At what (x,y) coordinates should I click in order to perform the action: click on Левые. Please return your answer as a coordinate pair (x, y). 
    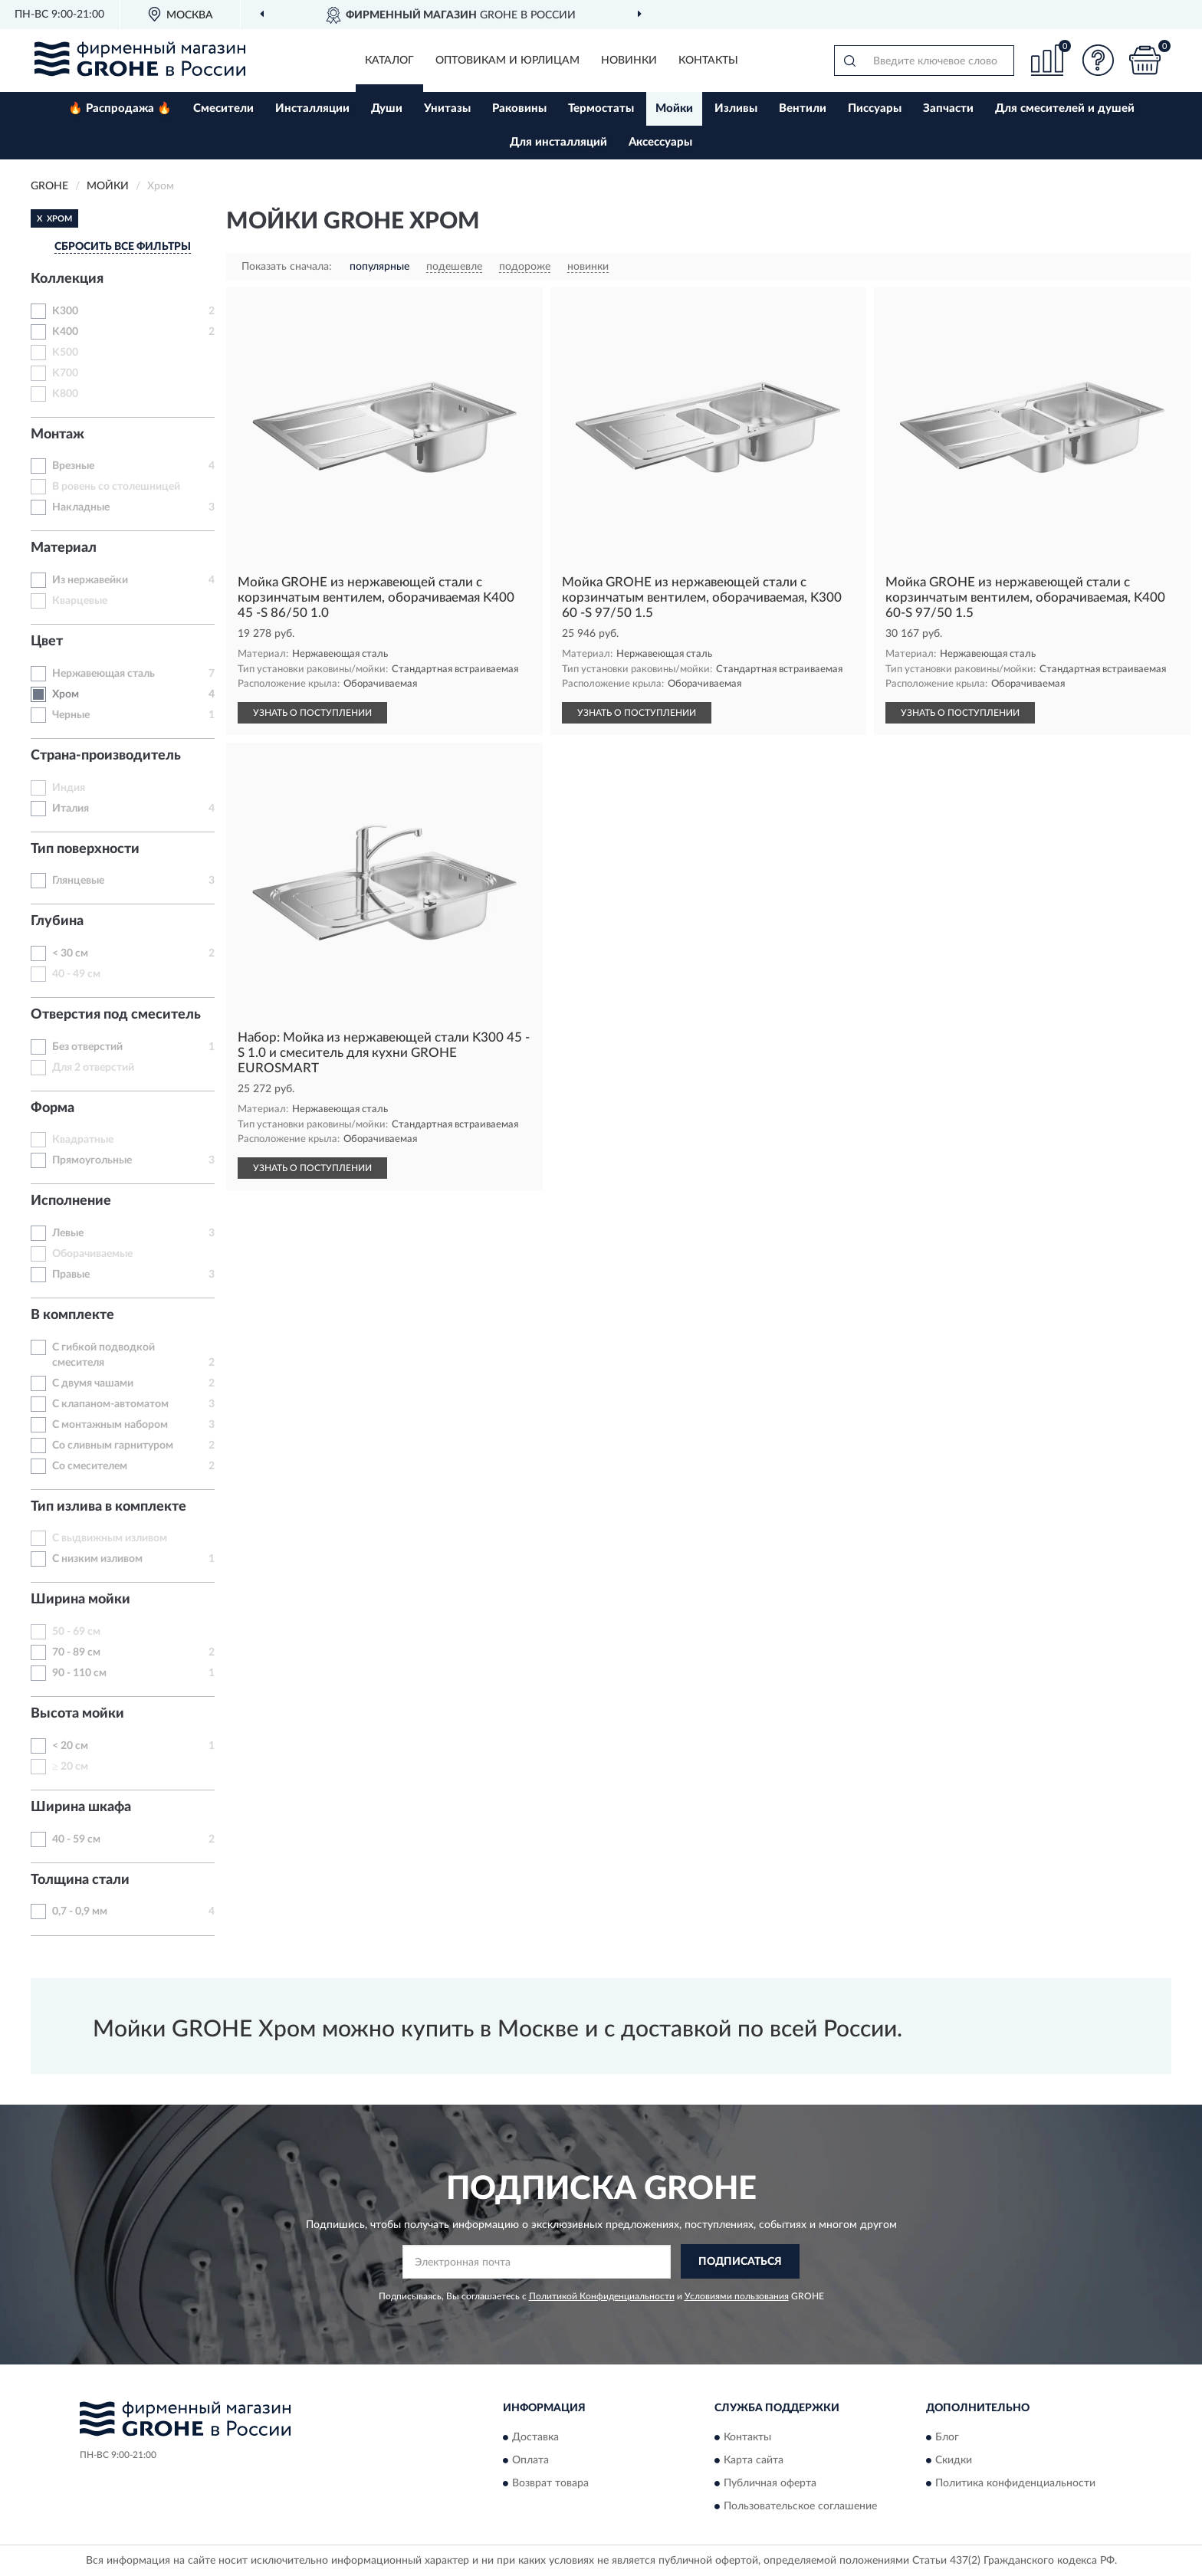
    Looking at the image, I should click on (68, 1233).